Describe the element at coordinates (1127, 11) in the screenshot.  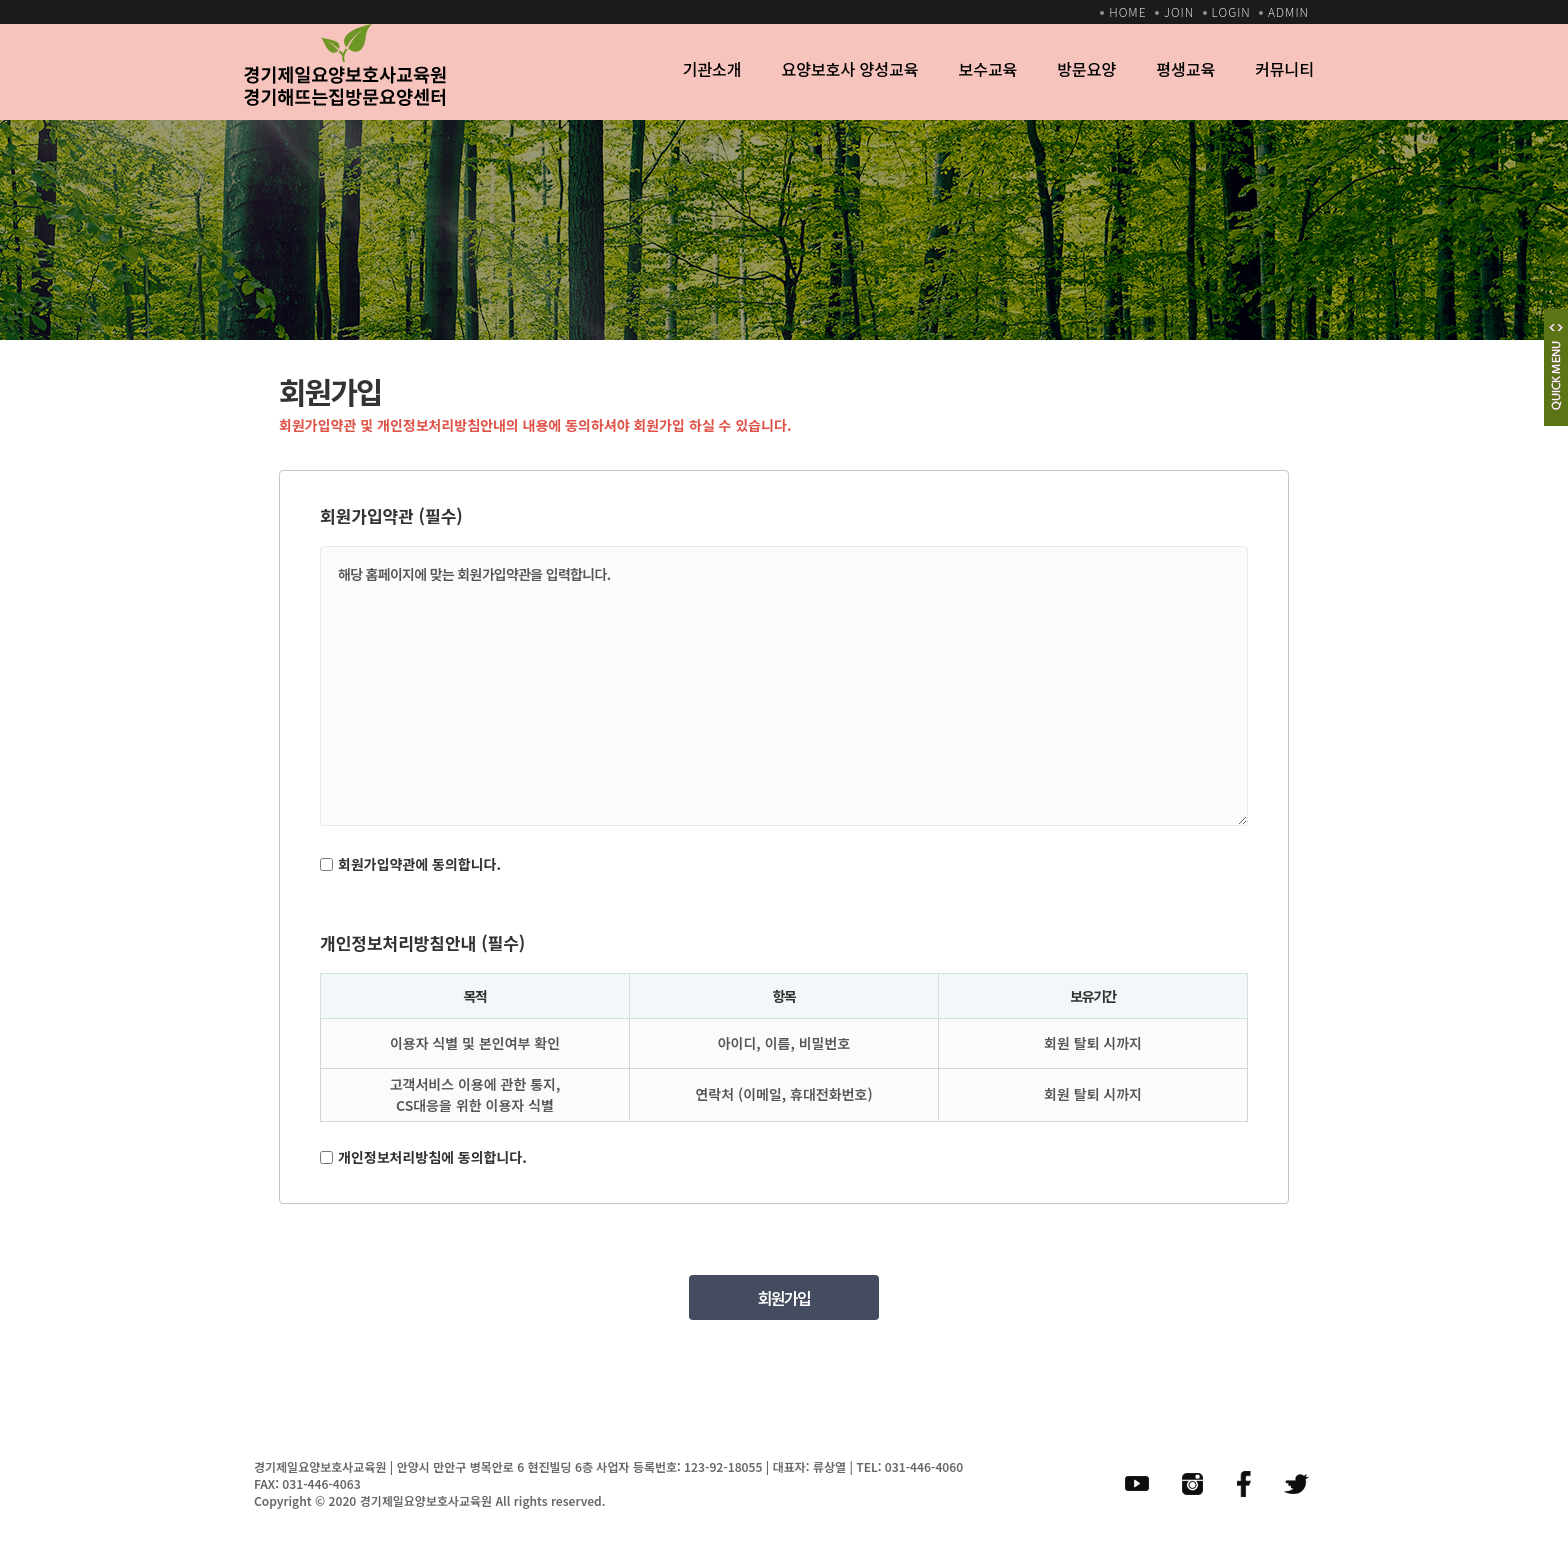
I see `HOME` at that location.